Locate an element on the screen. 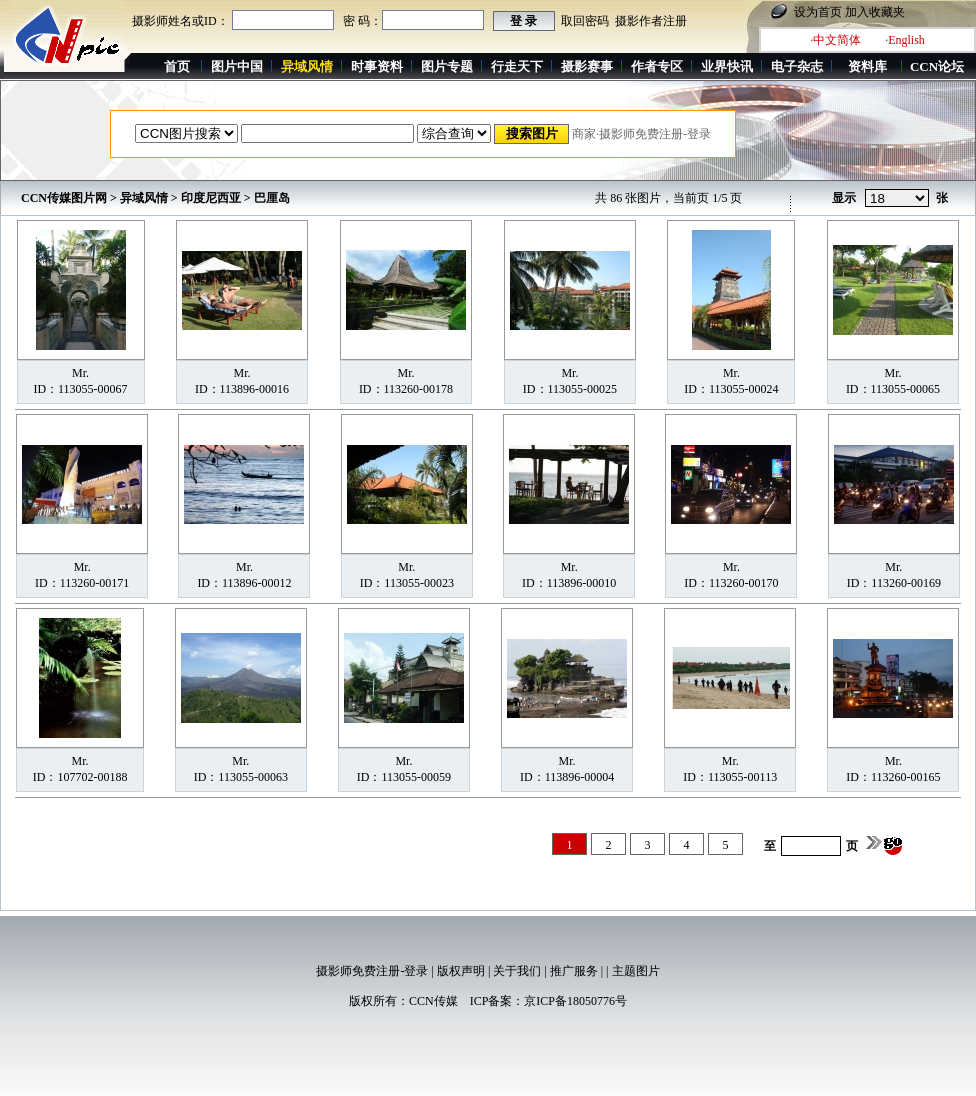  异域风情 is located at coordinates (144, 198).